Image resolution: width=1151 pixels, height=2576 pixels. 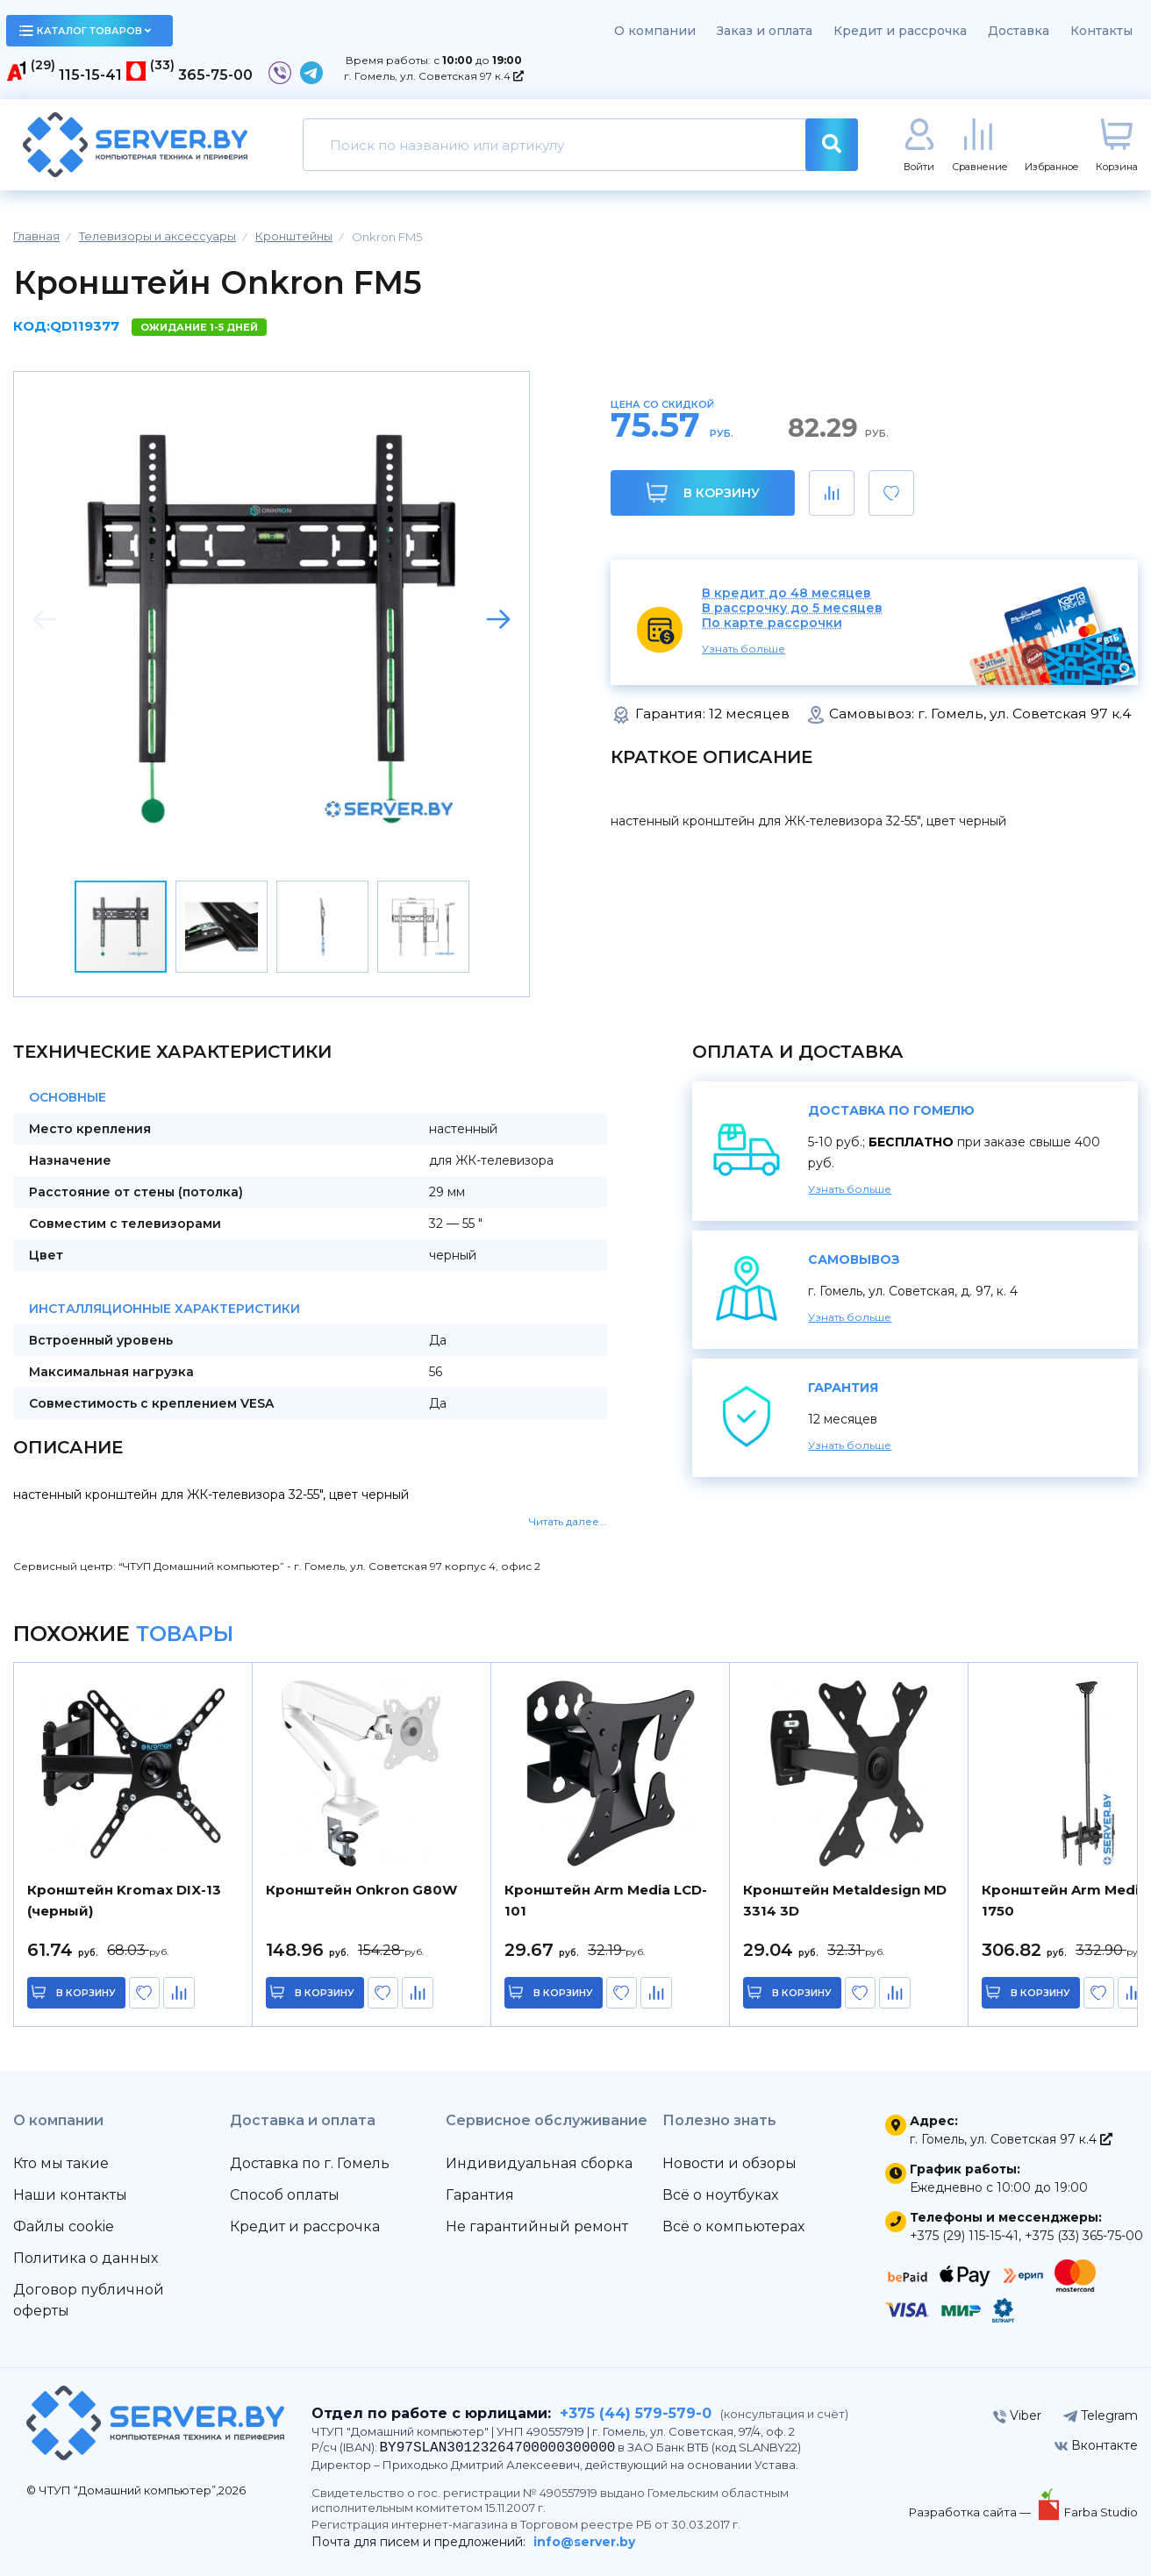 I want to click on Доставка, so click(x=1018, y=31).